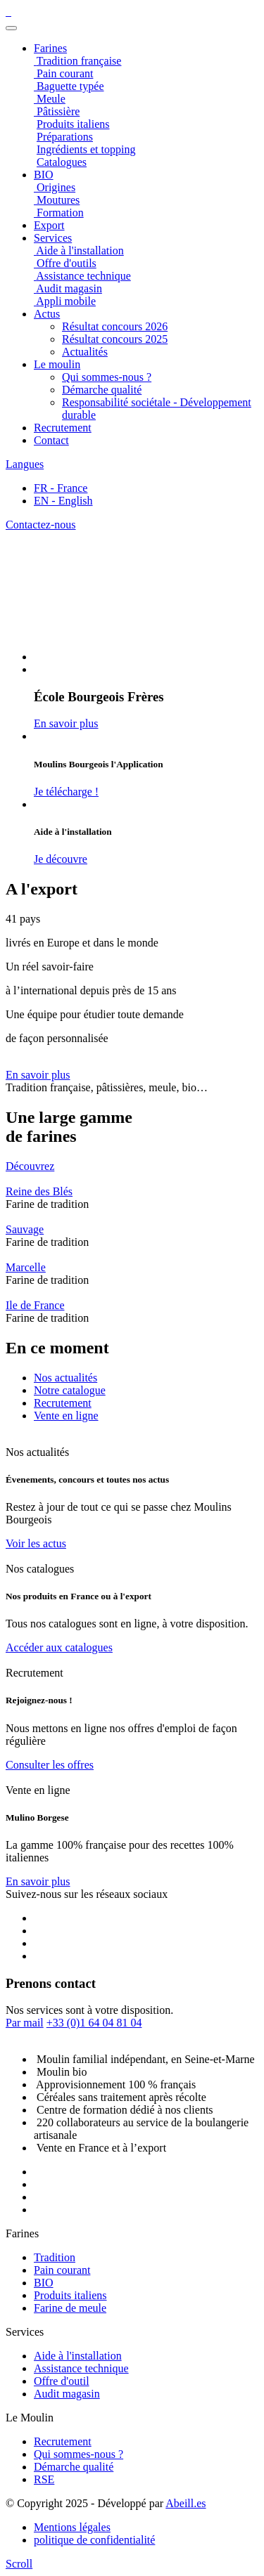 This screenshot has width=264, height=2576. What do you see at coordinates (85, 352) in the screenshot?
I see `Actualités` at bounding box center [85, 352].